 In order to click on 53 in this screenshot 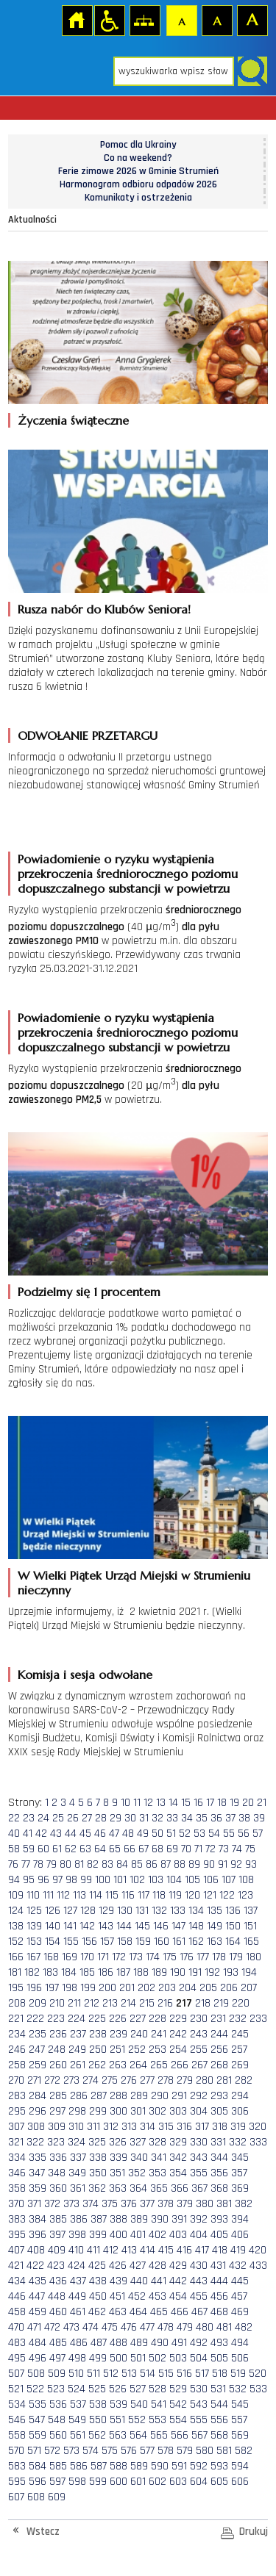, I will do `click(199, 1833)`.